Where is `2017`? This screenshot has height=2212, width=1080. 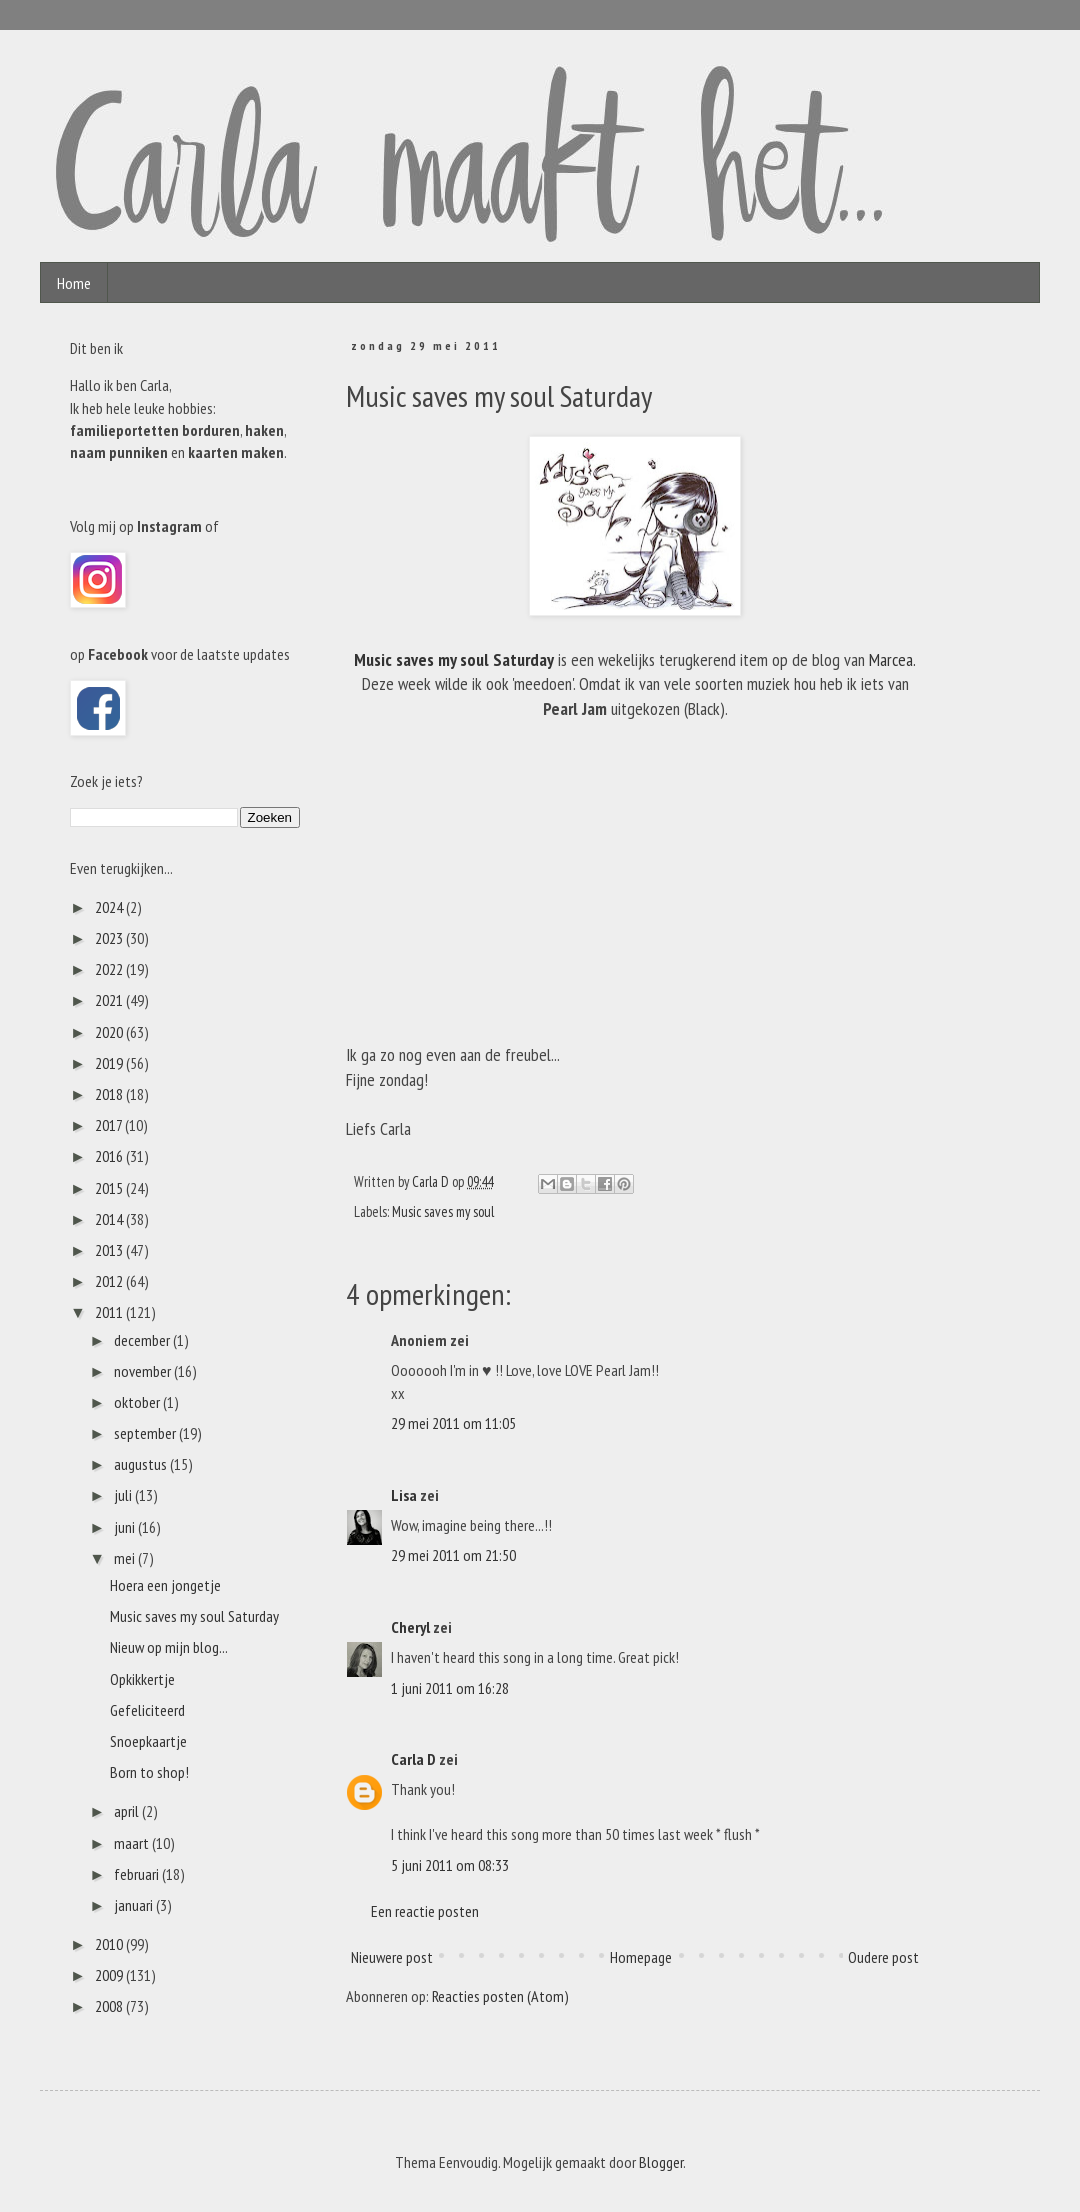
2017 is located at coordinates (110, 1125).